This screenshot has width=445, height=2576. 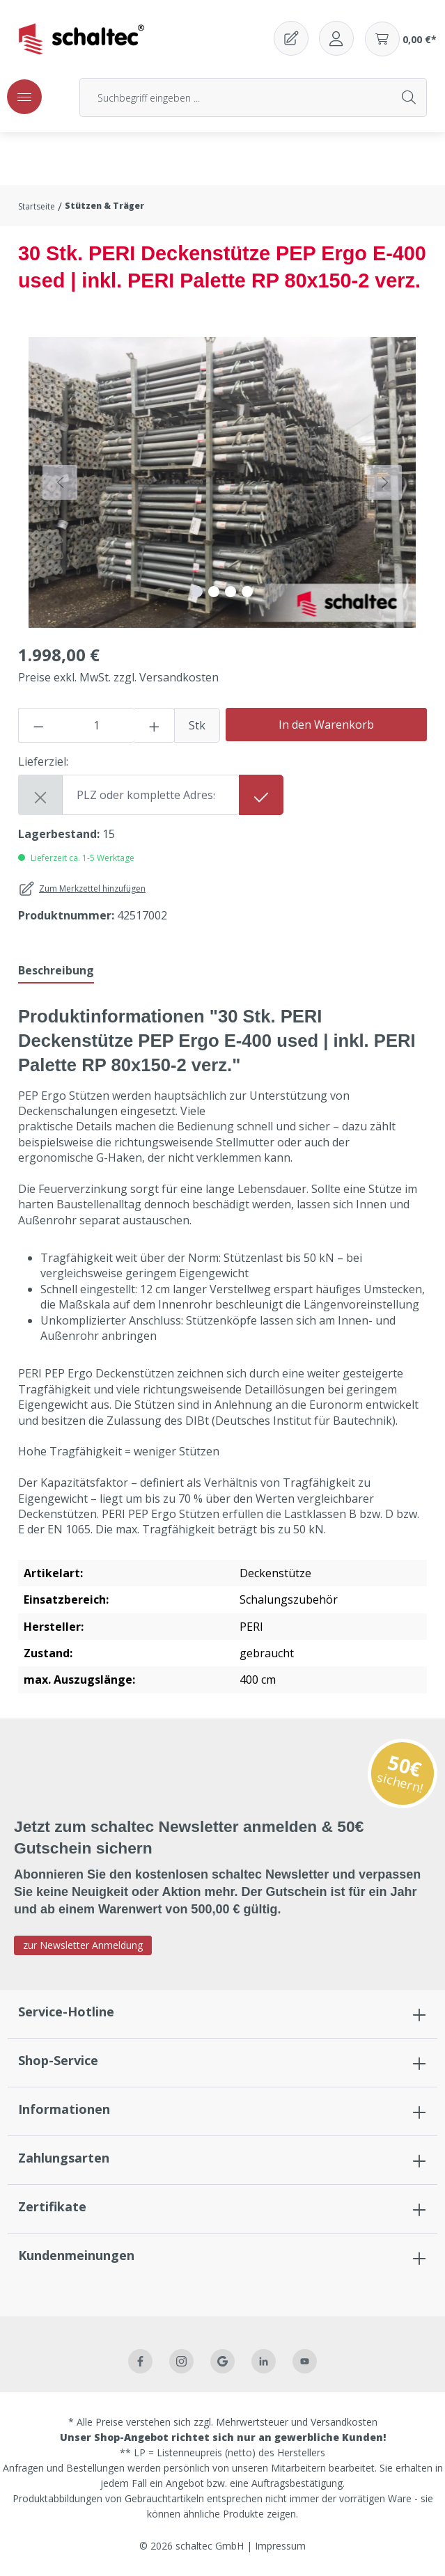 I want to click on [Vorheriges], so click(x=59, y=482).